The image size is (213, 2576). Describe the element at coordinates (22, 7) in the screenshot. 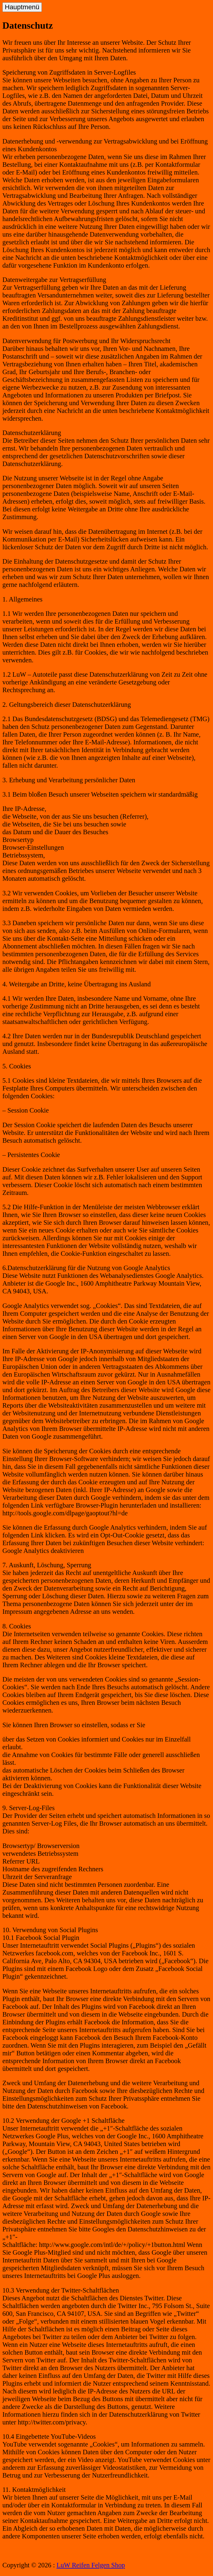

I see `Hauptmenü` at that location.